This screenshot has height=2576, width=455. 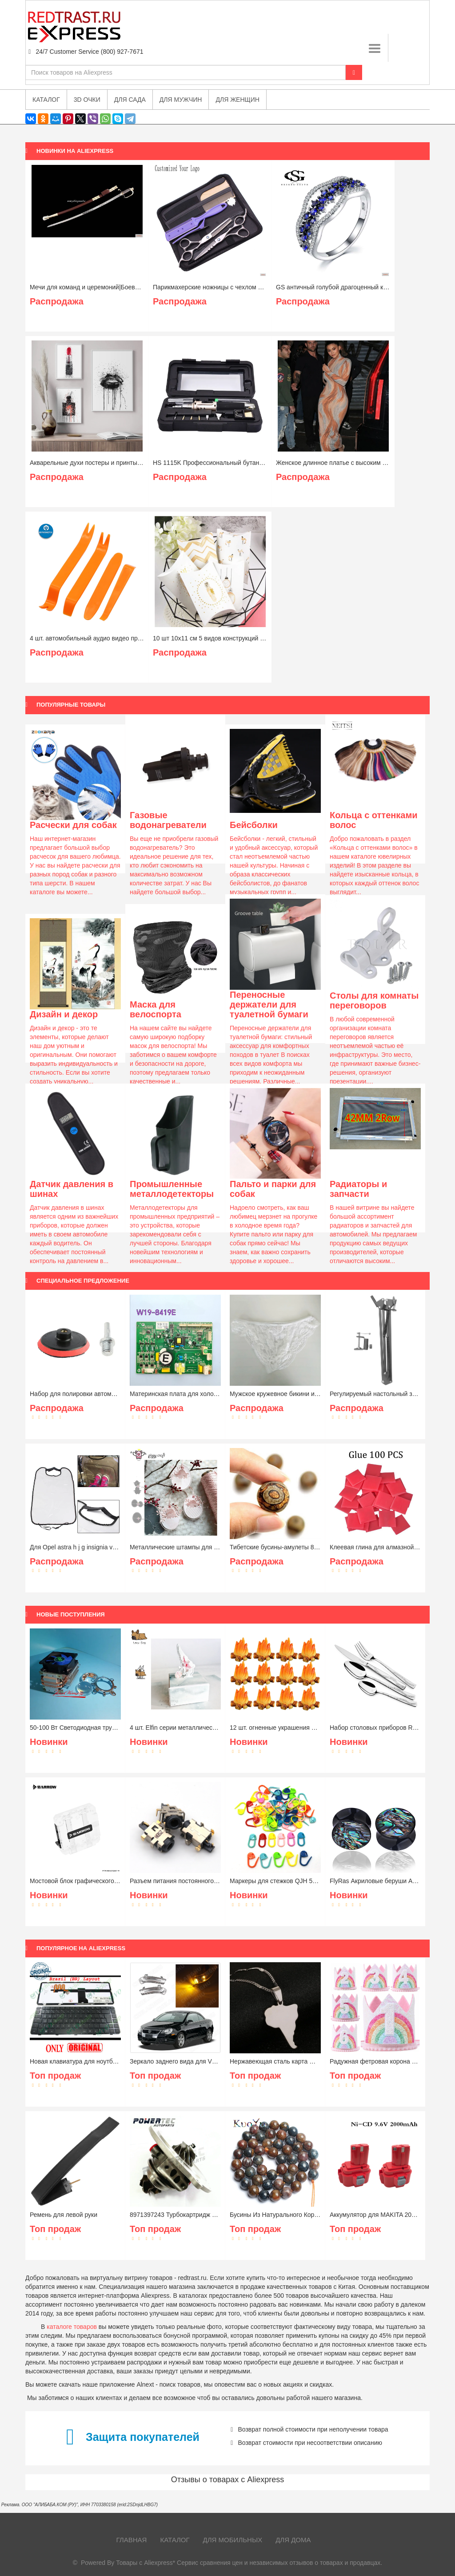 I want to click on Главная, so click(x=131, y=2540).